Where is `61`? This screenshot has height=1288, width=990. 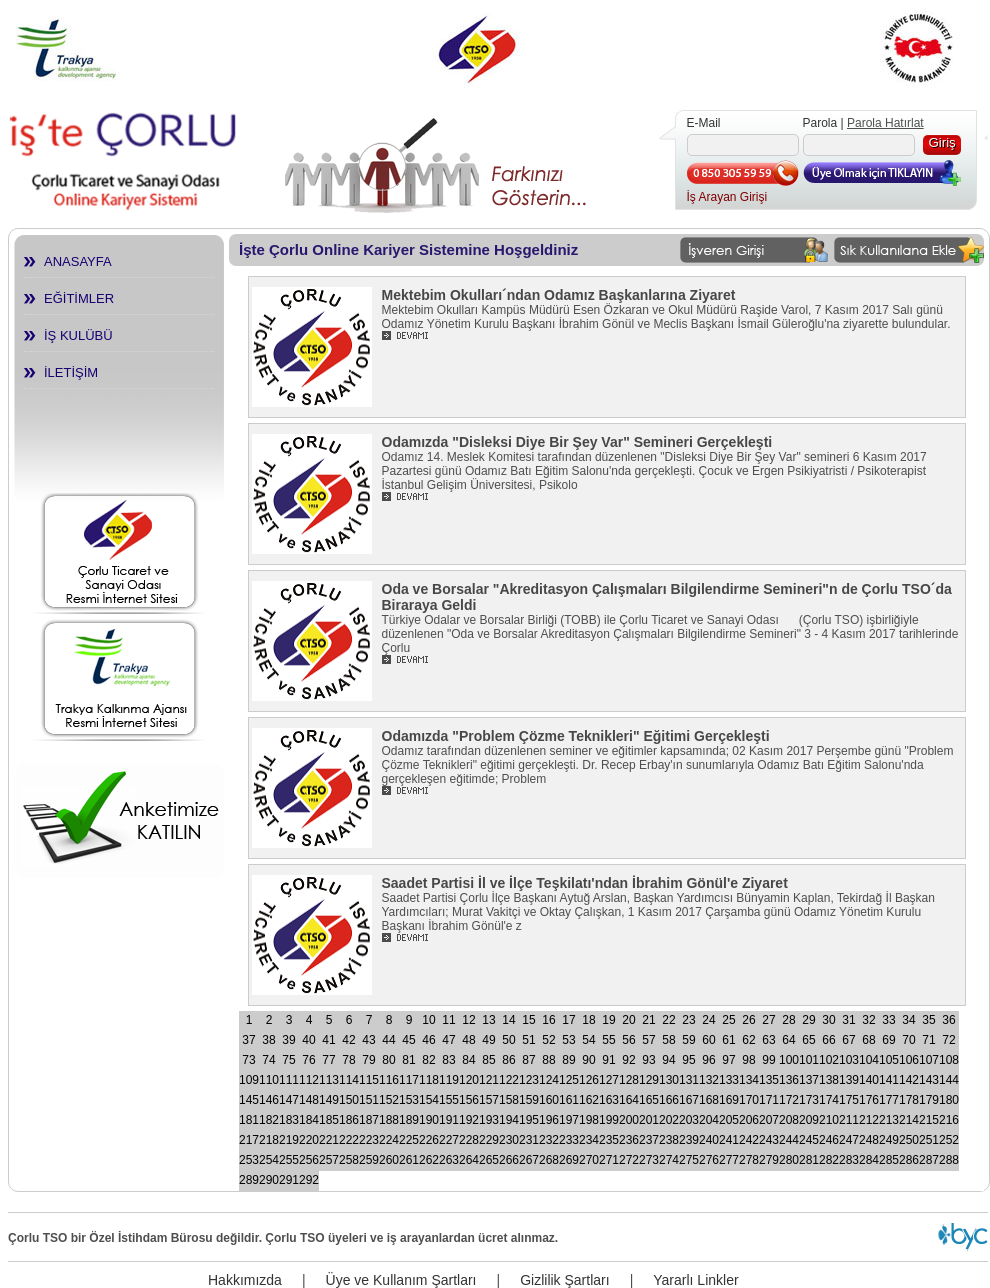 61 is located at coordinates (728, 1040).